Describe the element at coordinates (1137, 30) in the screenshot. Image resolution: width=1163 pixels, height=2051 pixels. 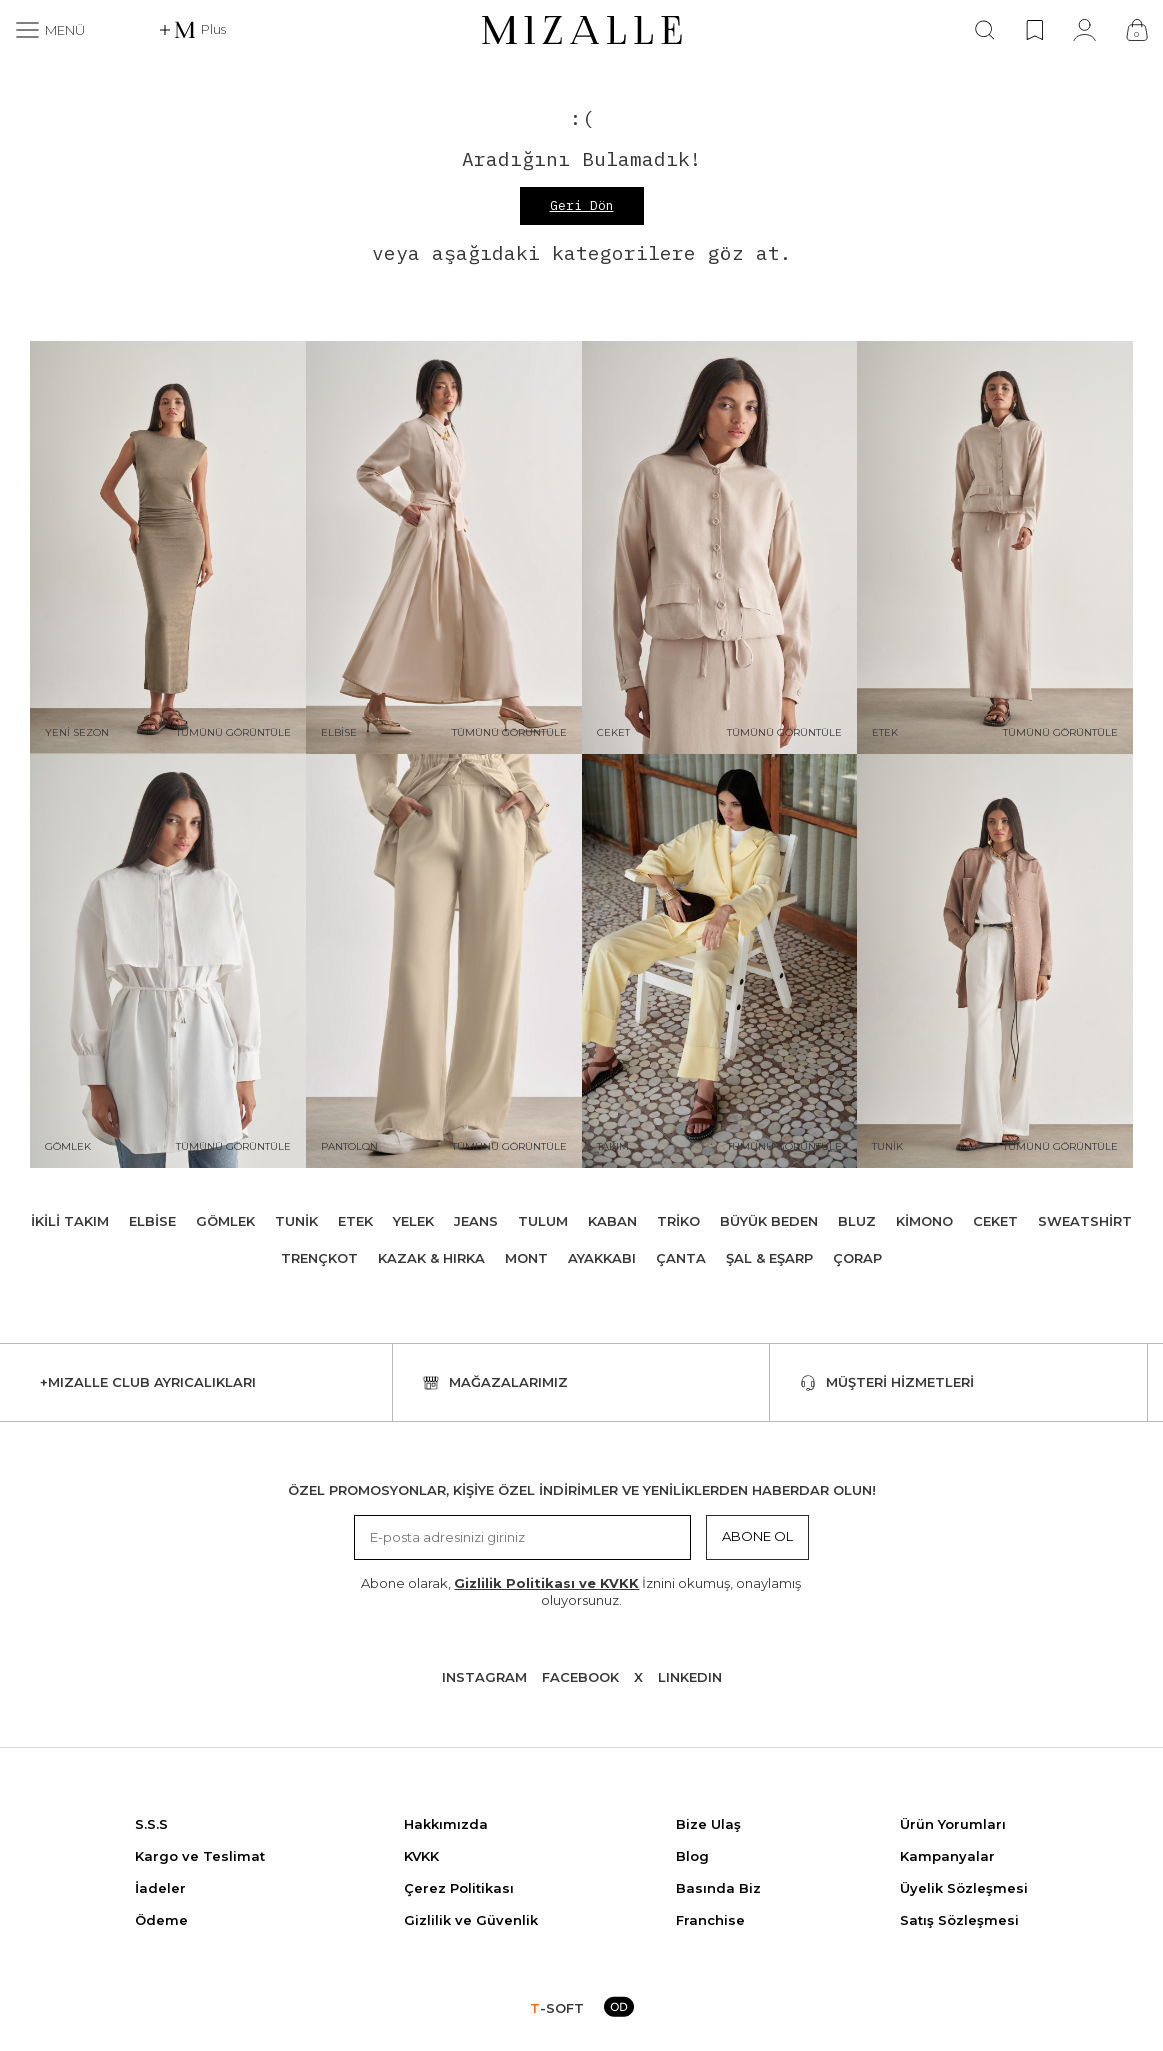
I see `[Çanta]` at that location.